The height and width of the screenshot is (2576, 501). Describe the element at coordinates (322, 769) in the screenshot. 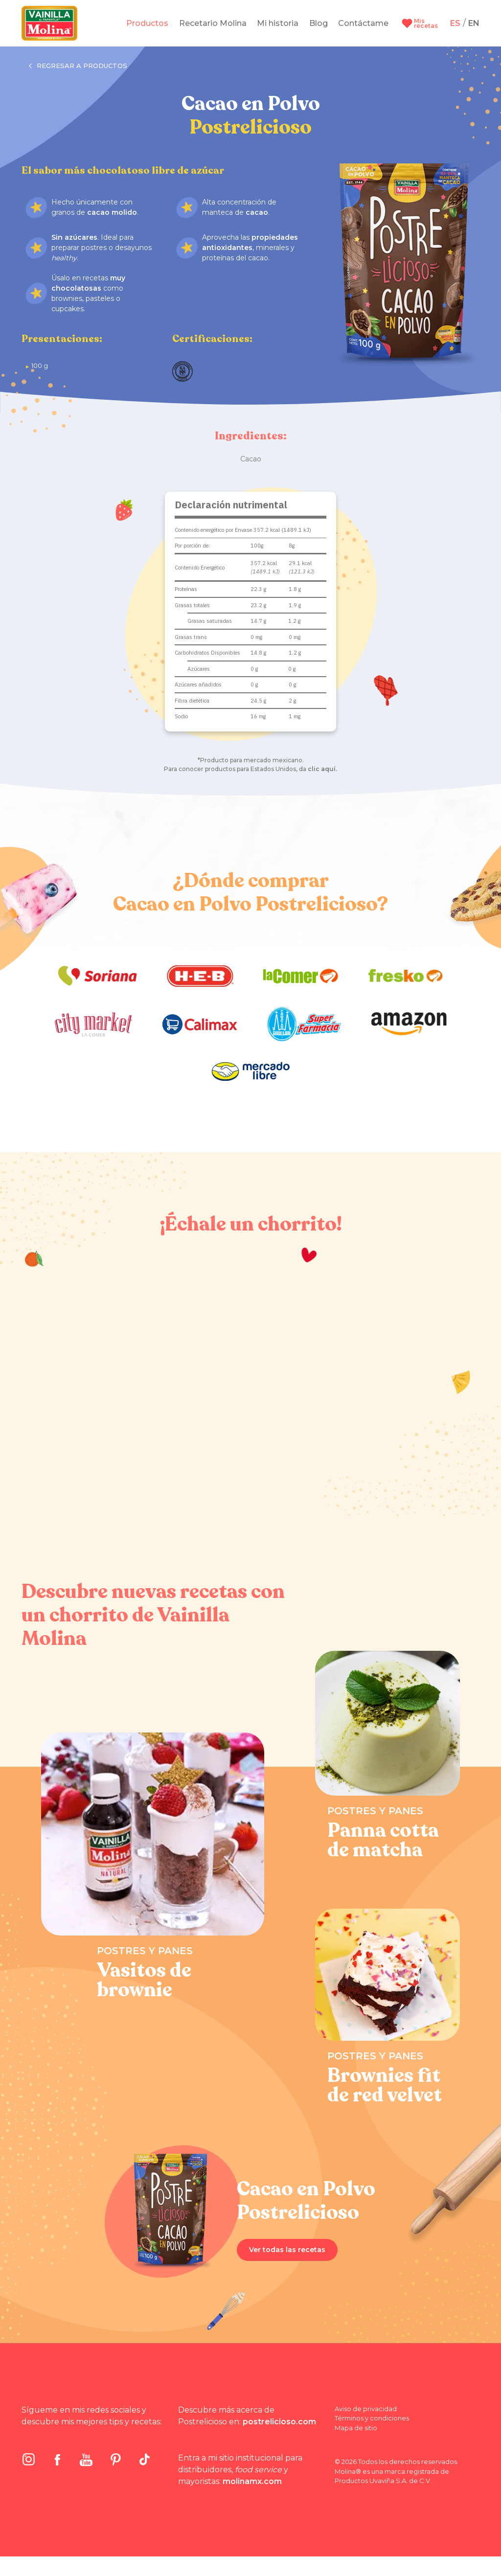

I see `clic aquí.` at that location.